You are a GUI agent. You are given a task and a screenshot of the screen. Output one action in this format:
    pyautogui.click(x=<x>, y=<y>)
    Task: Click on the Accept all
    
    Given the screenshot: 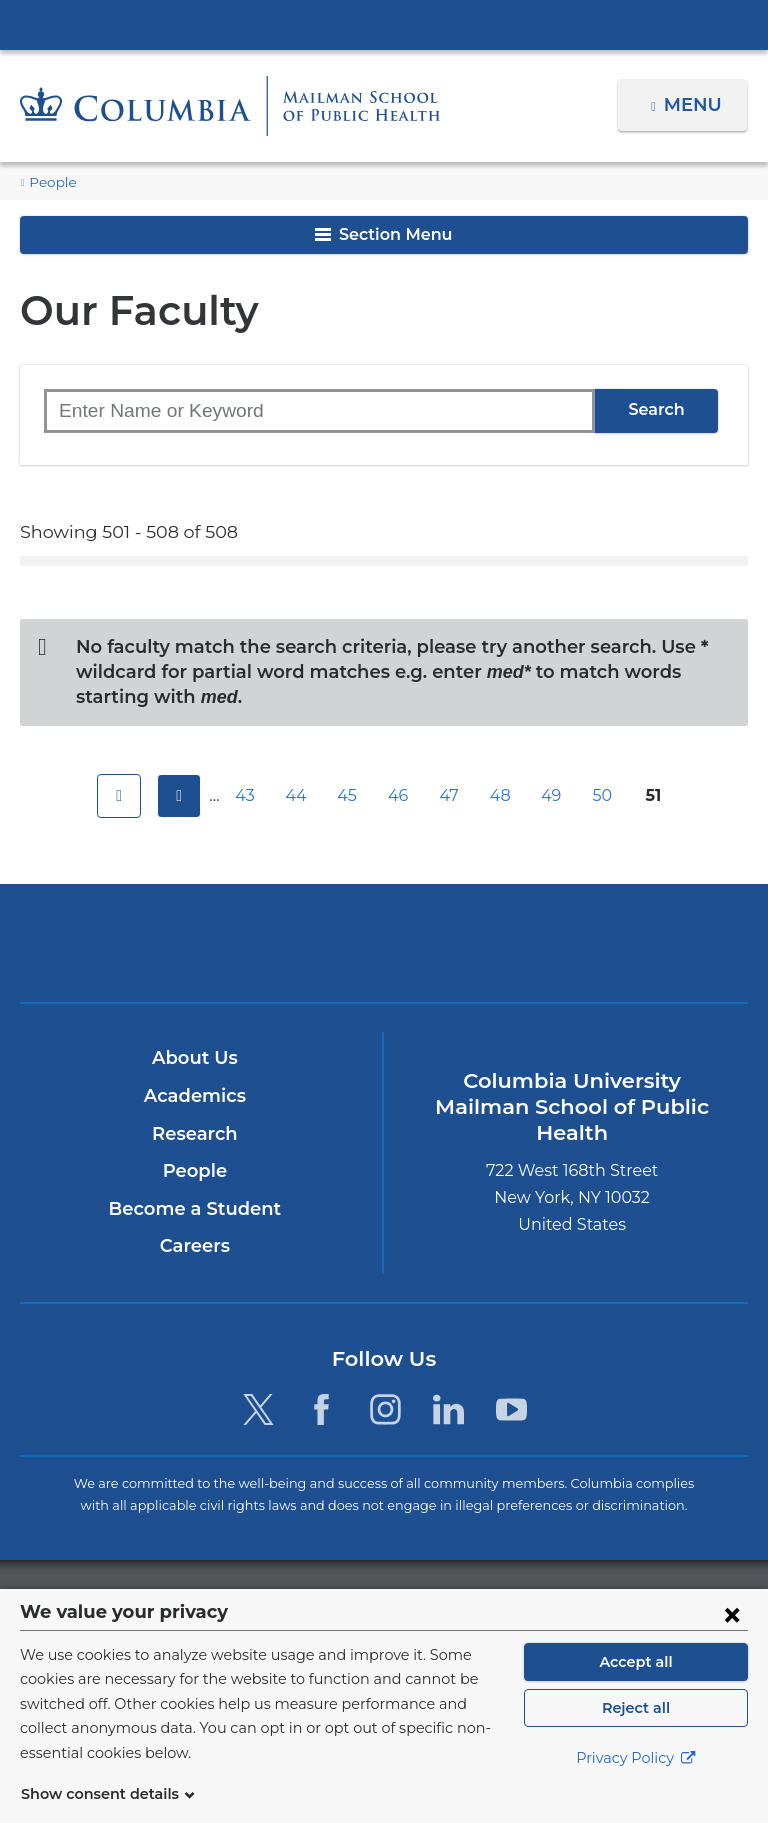 What is the action you would take?
    pyautogui.click(x=636, y=1686)
    